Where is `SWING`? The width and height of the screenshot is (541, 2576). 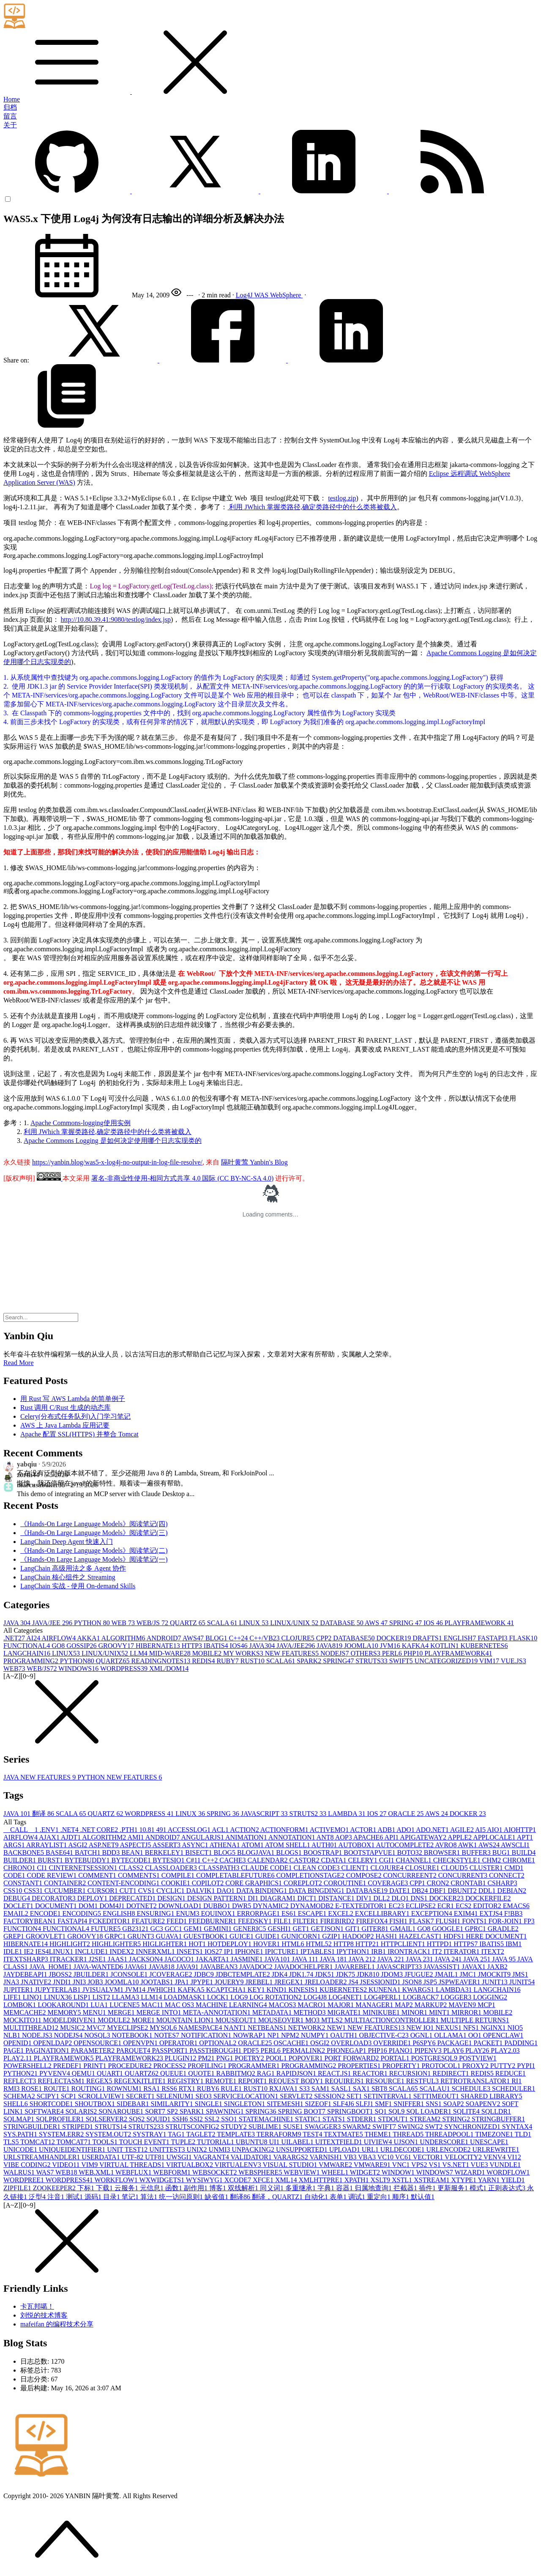
SWING is located at coordinates (411, 2126).